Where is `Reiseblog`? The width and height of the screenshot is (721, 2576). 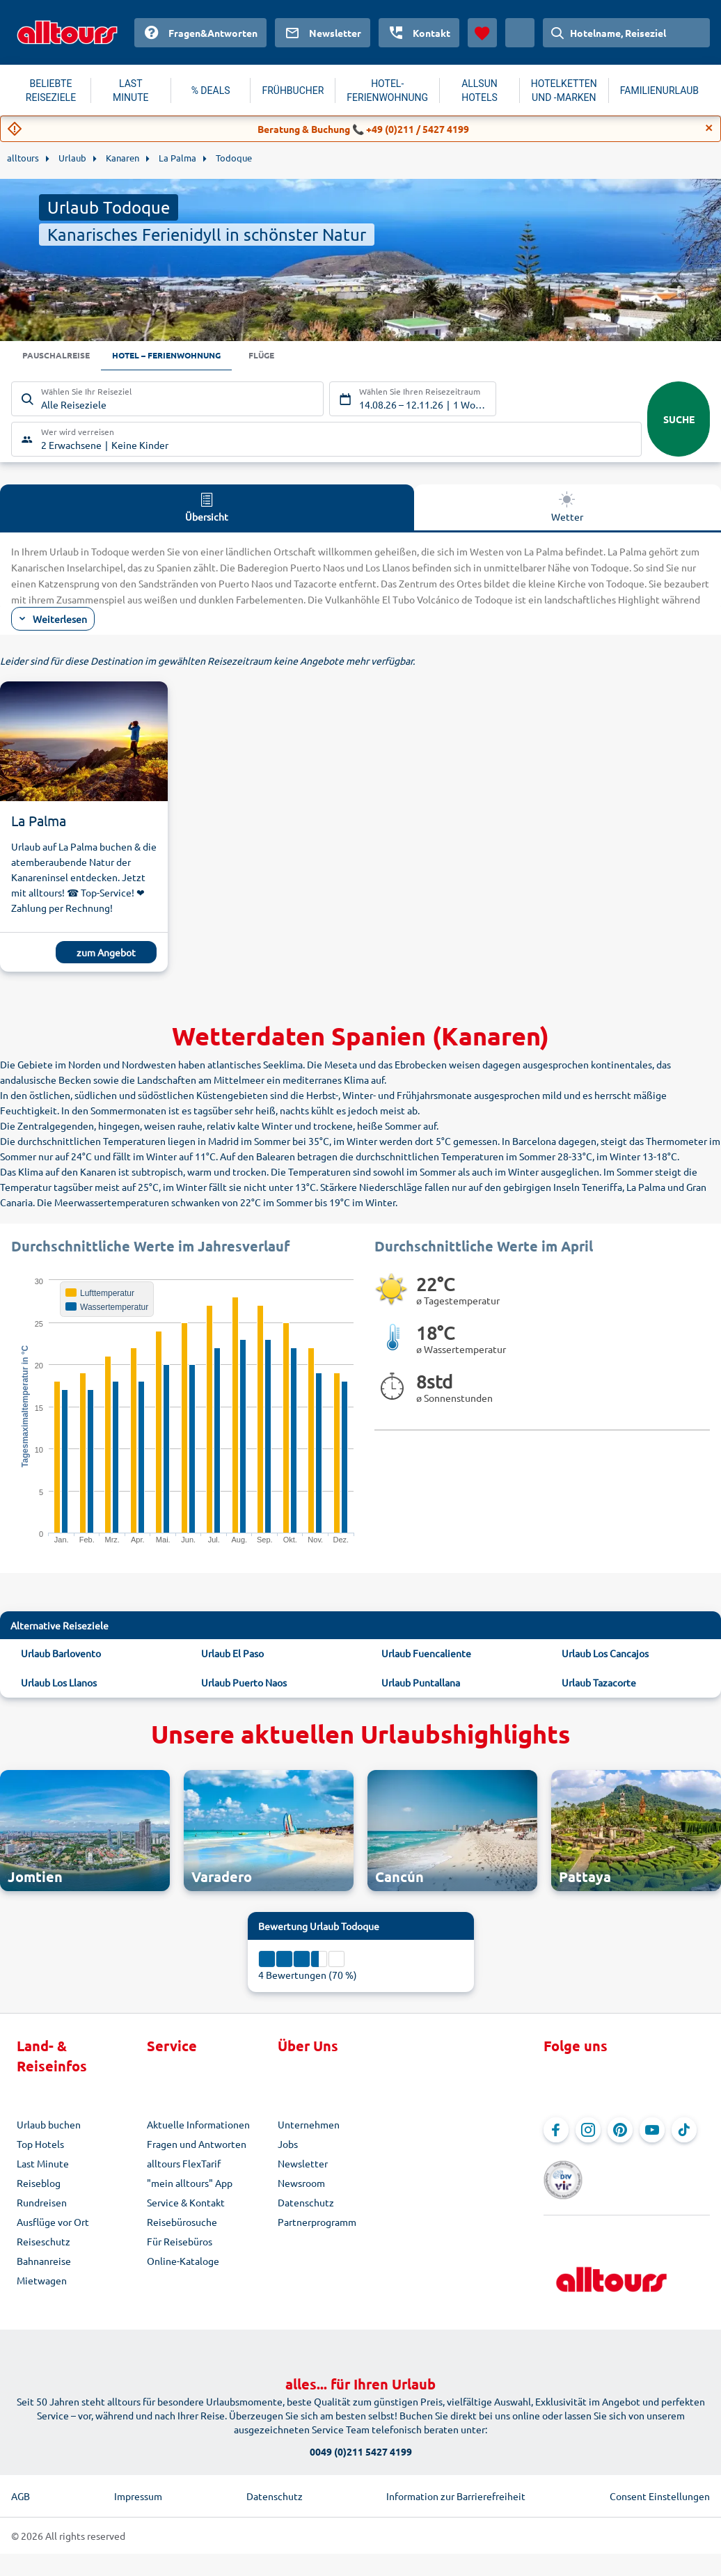 Reiseblog is located at coordinates (39, 2185).